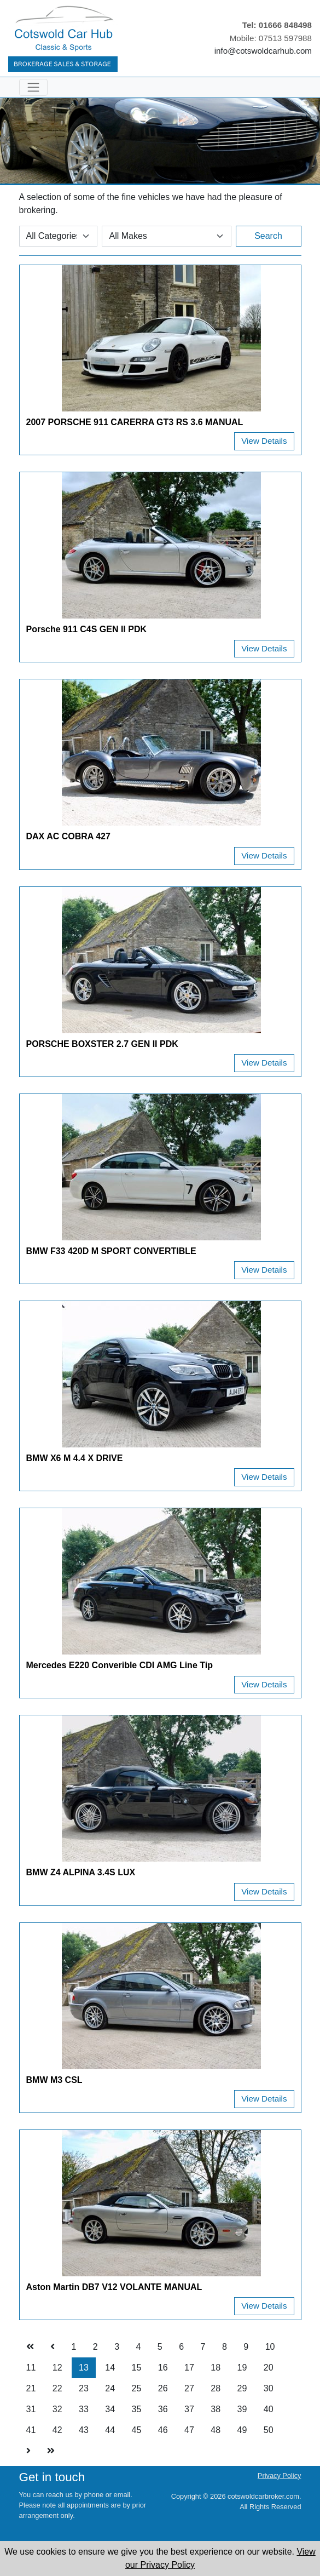 Image resolution: width=320 pixels, height=2576 pixels. Describe the element at coordinates (242, 2409) in the screenshot. I see `39` at that location.